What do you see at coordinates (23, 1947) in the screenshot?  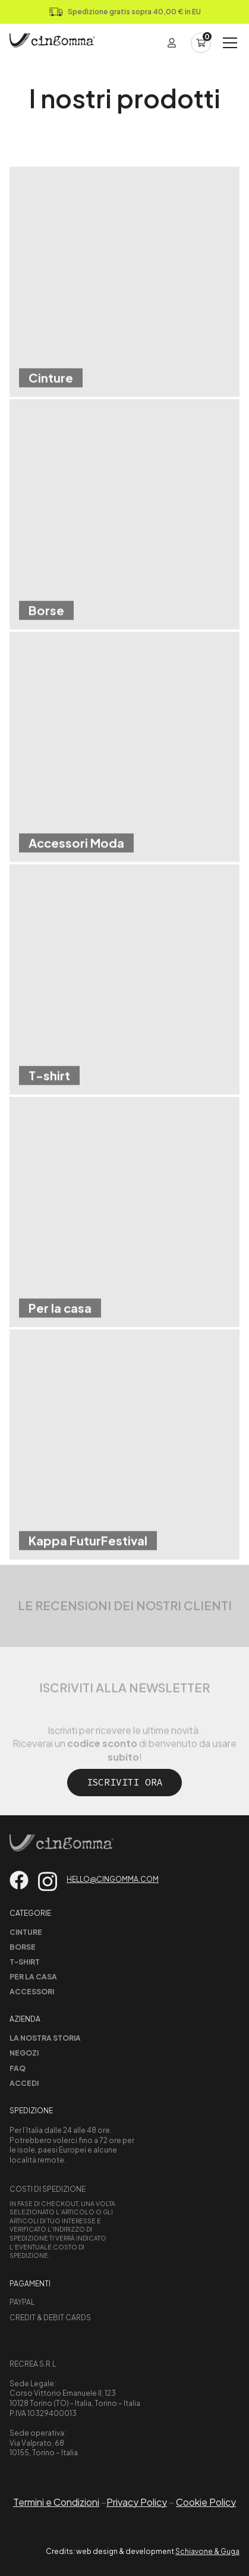 I see `Borse` at bounding box center [23, 1947].